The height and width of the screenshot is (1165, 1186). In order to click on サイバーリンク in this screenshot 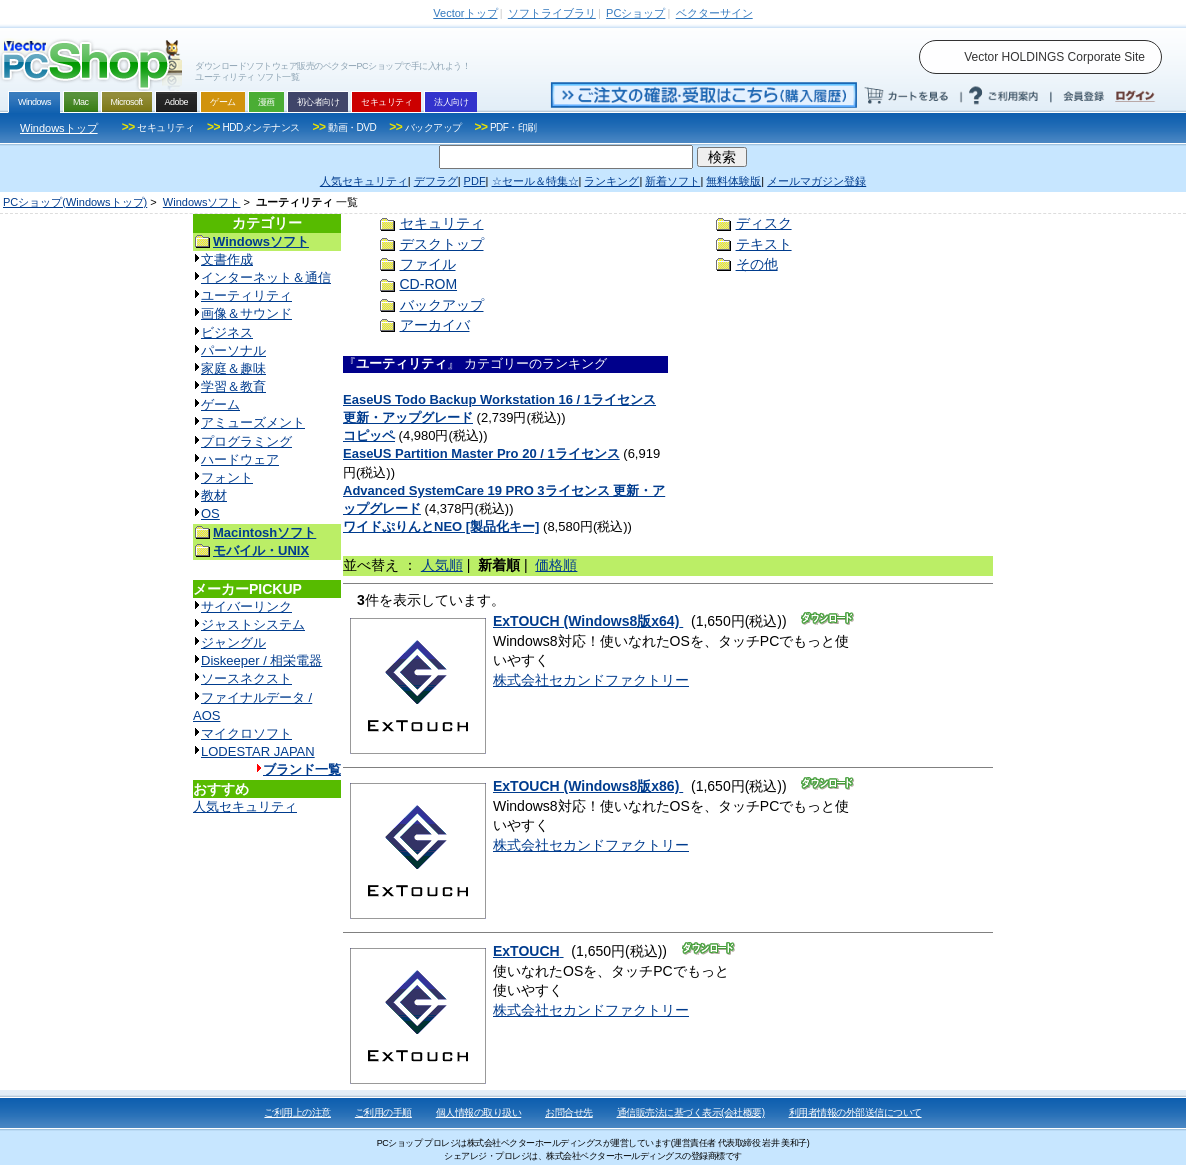, I will do `click(246, 606)`.